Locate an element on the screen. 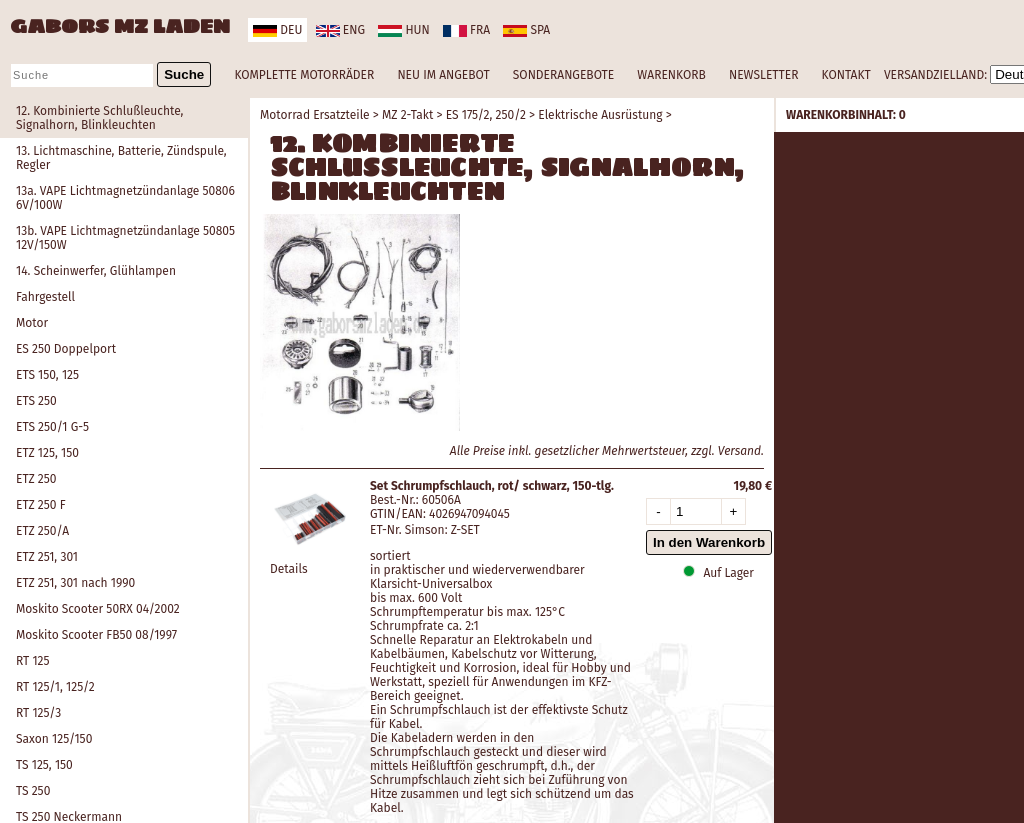 The image size is (1024, 823). SONDERANGEBOTE is located at coordinates (563, 75).